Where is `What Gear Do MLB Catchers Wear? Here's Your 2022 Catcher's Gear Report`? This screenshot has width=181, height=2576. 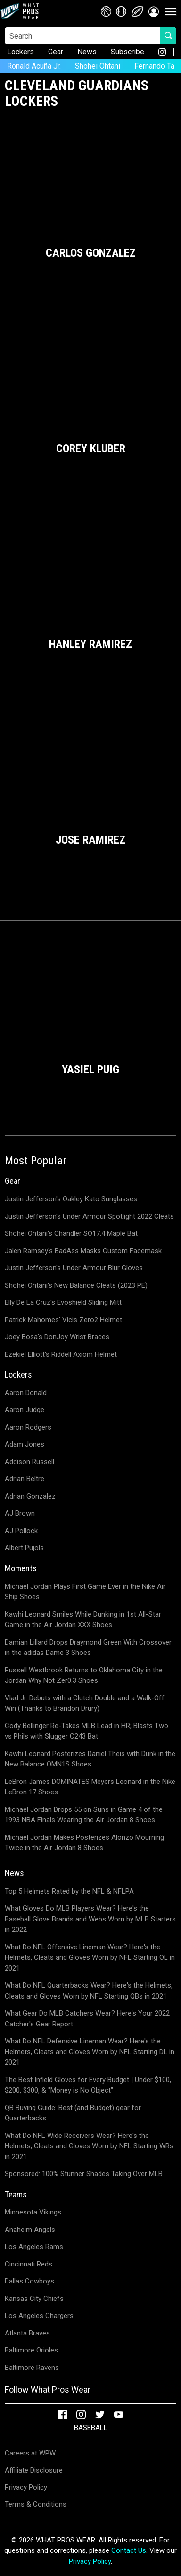
What Gear Do MLB Catchers Wear? Here's Your 2022 Catcher's Gear Report is located at coordinates (87, 2018).